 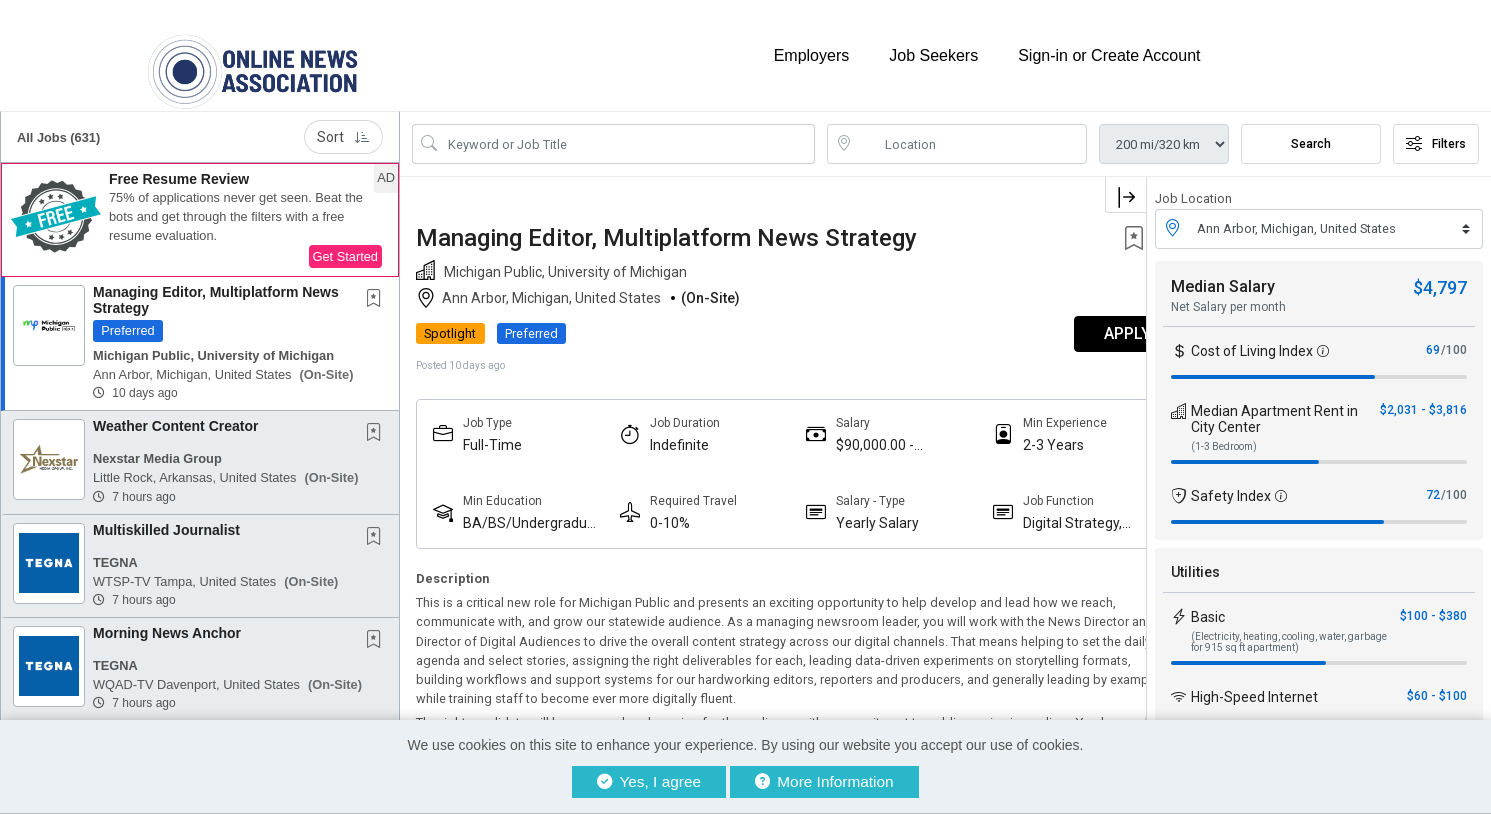 What do you see at coordinates (1289, 630) in the screenshot?
I see `(Electricity, heating, cooling, water, garbage for 915 sq ft apartment)` at bounding box center [1289, 630].